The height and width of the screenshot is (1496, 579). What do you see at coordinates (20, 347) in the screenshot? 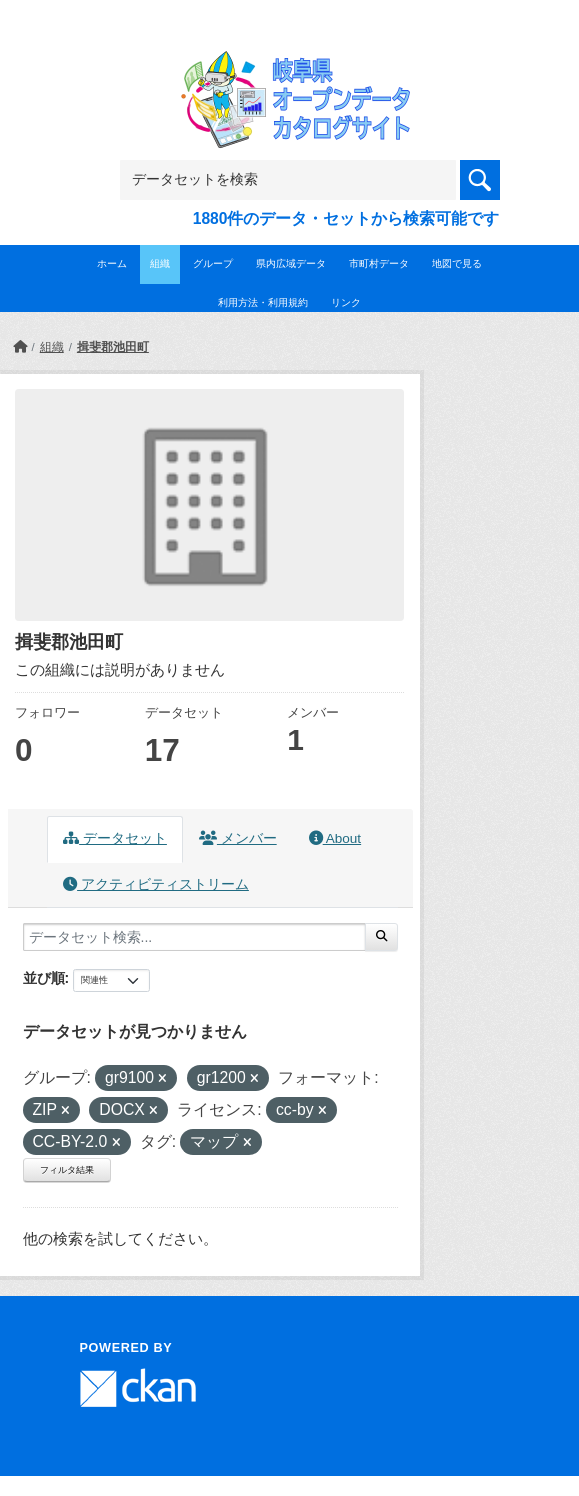
I see `[ホーム]` at bounding box center [20, 347].